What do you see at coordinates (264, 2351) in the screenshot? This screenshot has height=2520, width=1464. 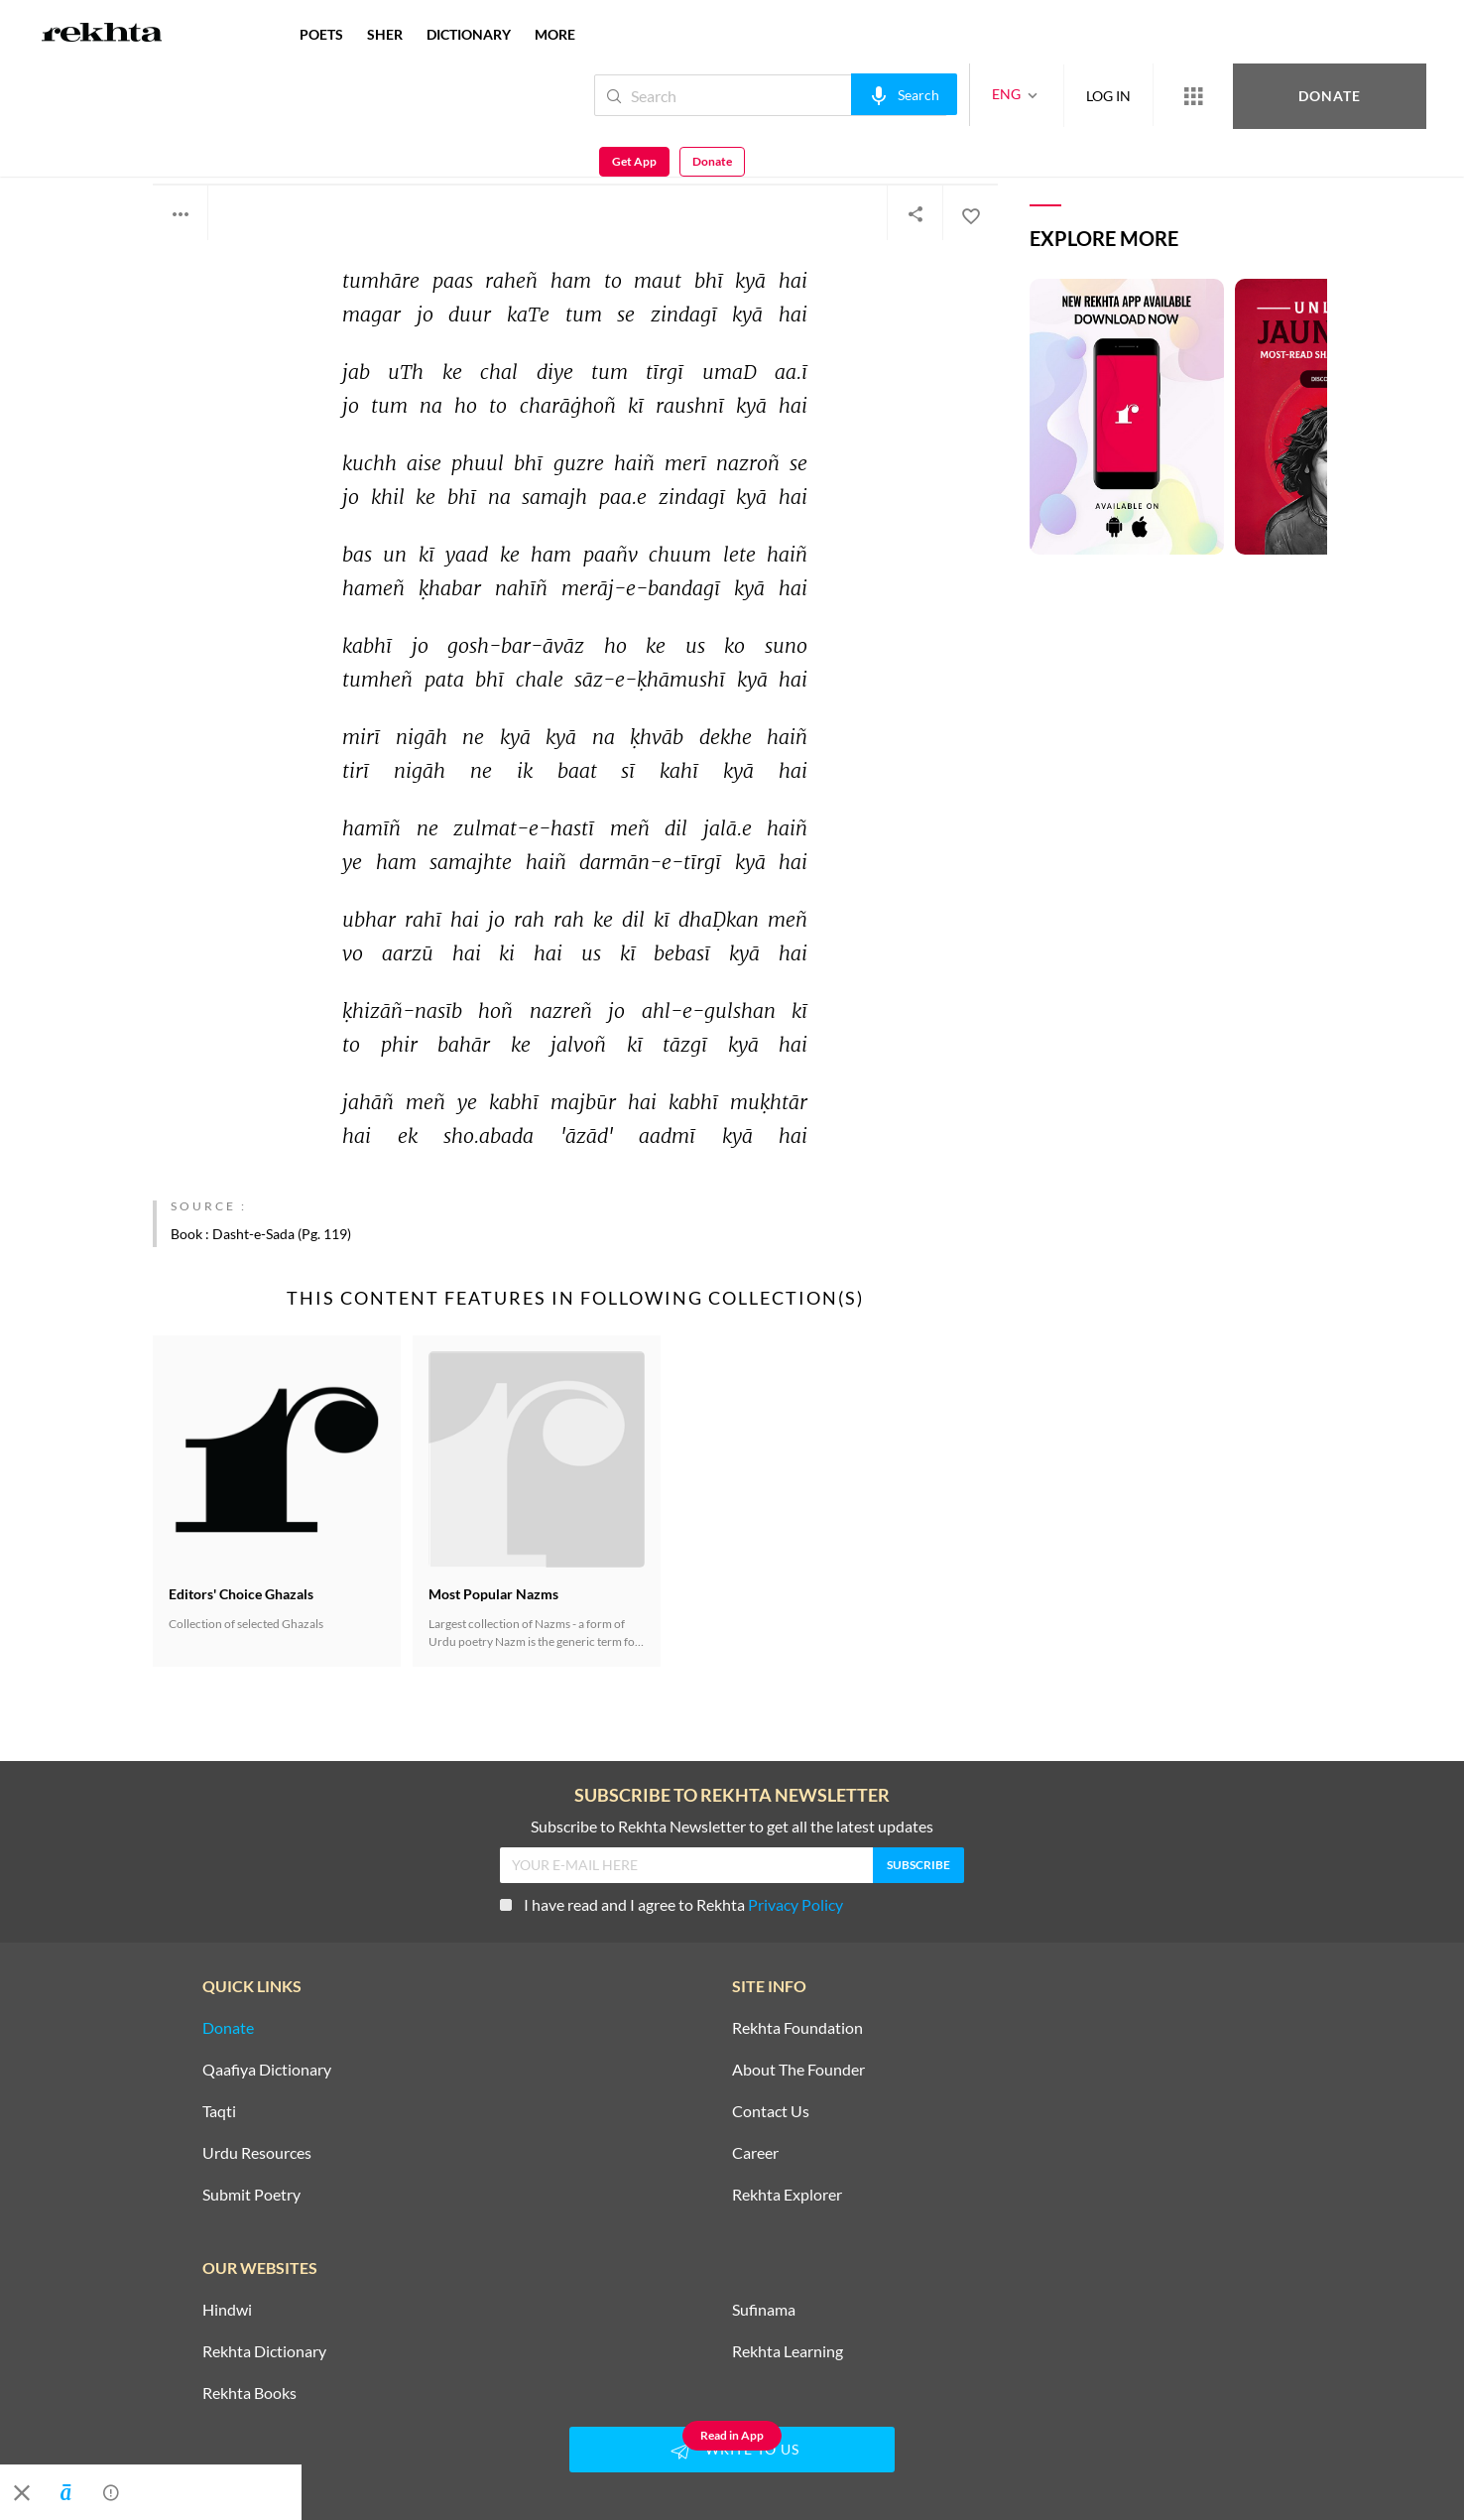 I see `Rekhta Dictionary` at bounding box center [264, 2351].